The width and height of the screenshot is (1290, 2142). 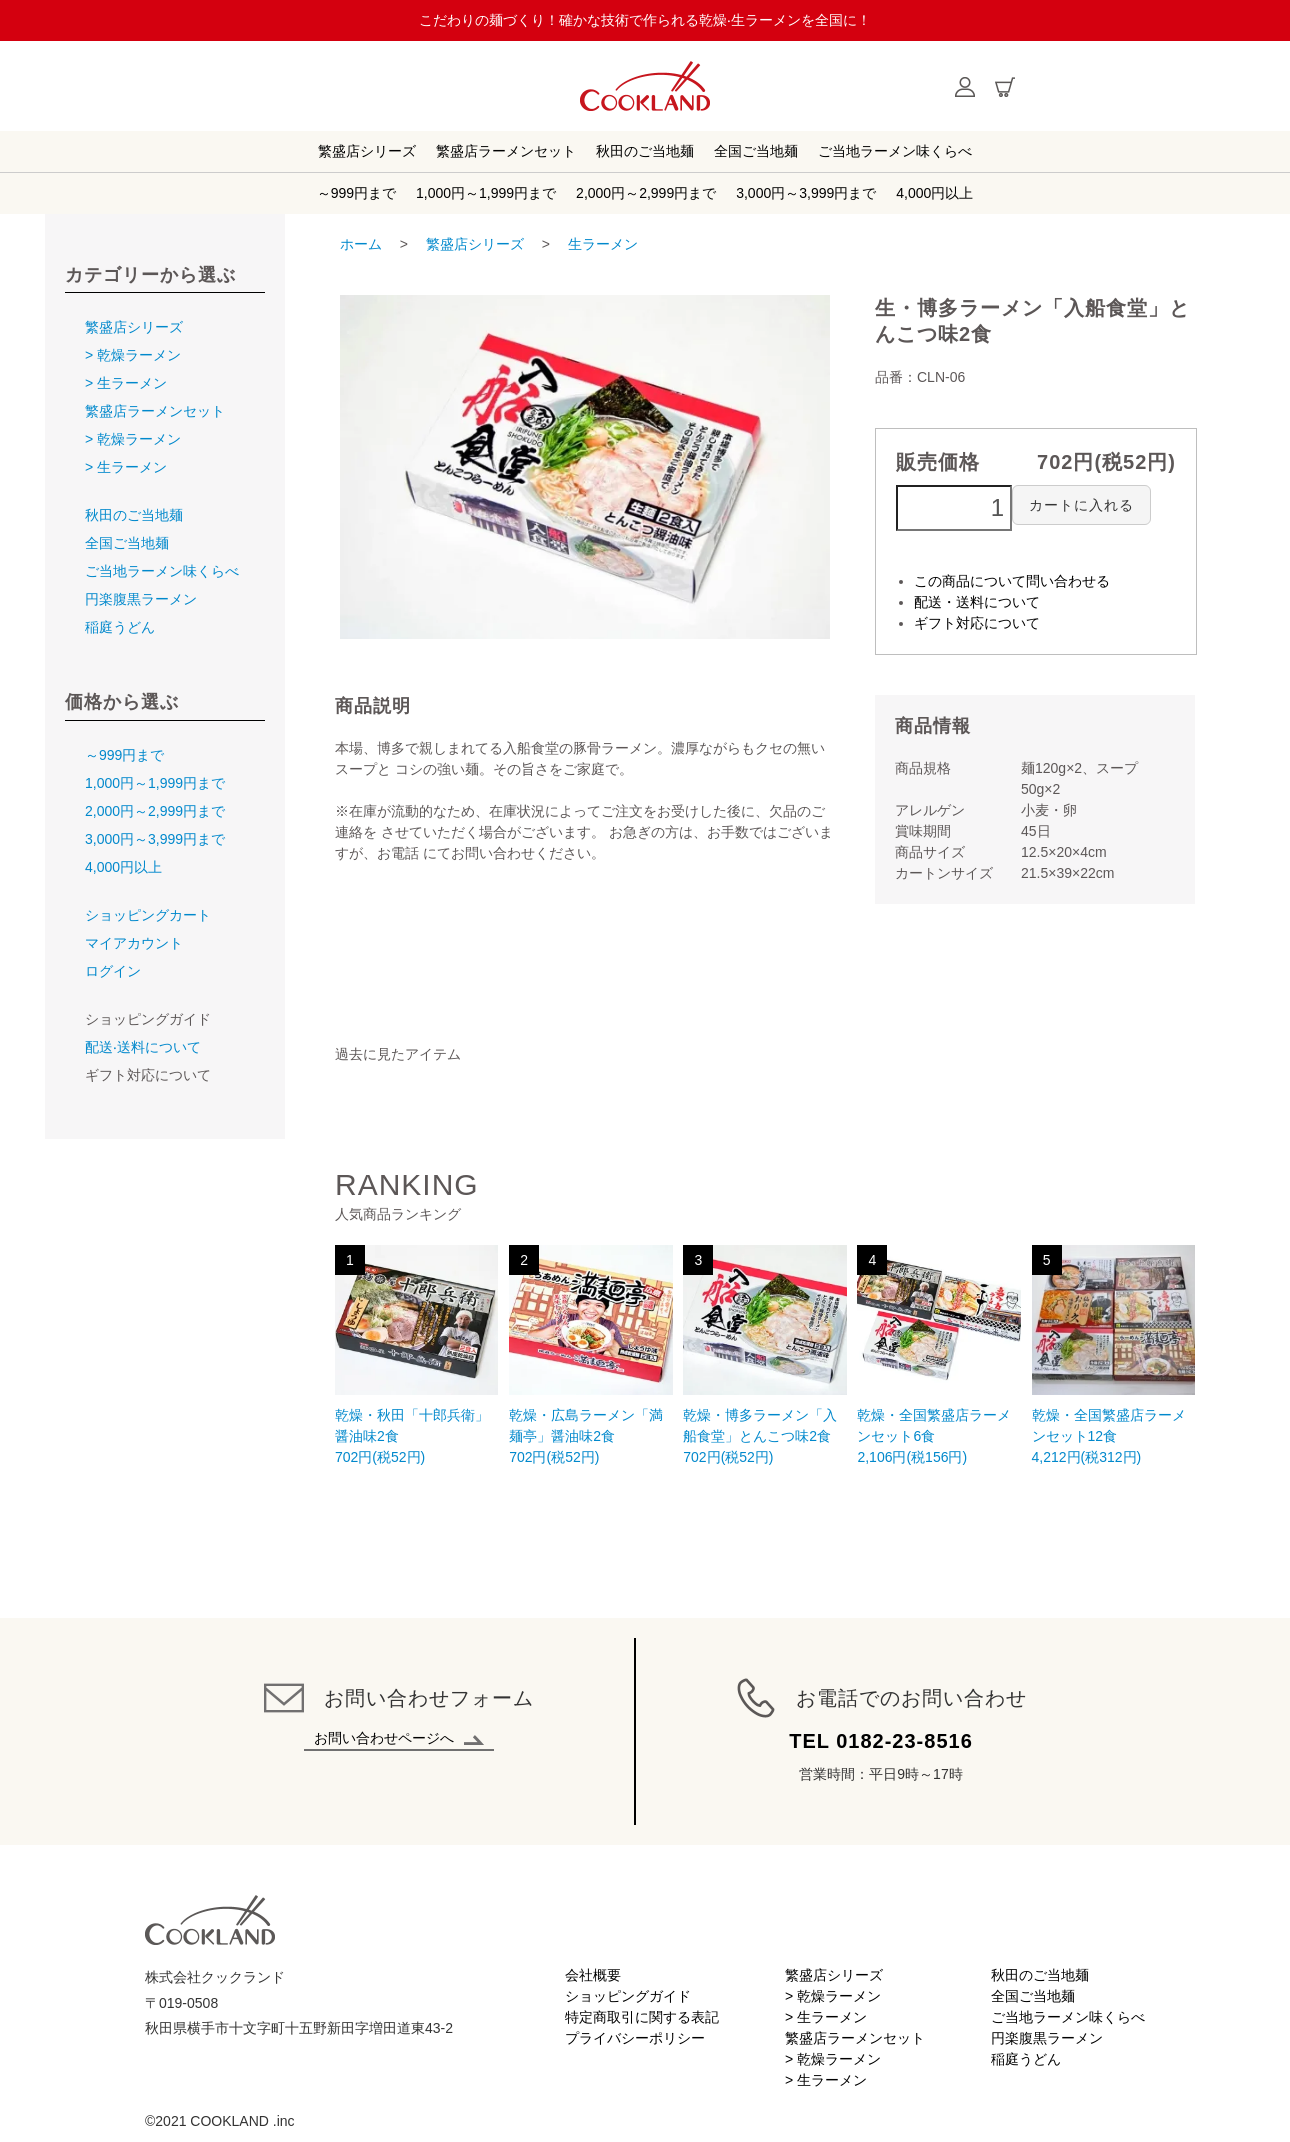 What do you see at coordinates (635, 2038) in the screenshot?
I see `プライバシーポリシー` at bounding box center [635, 2038].